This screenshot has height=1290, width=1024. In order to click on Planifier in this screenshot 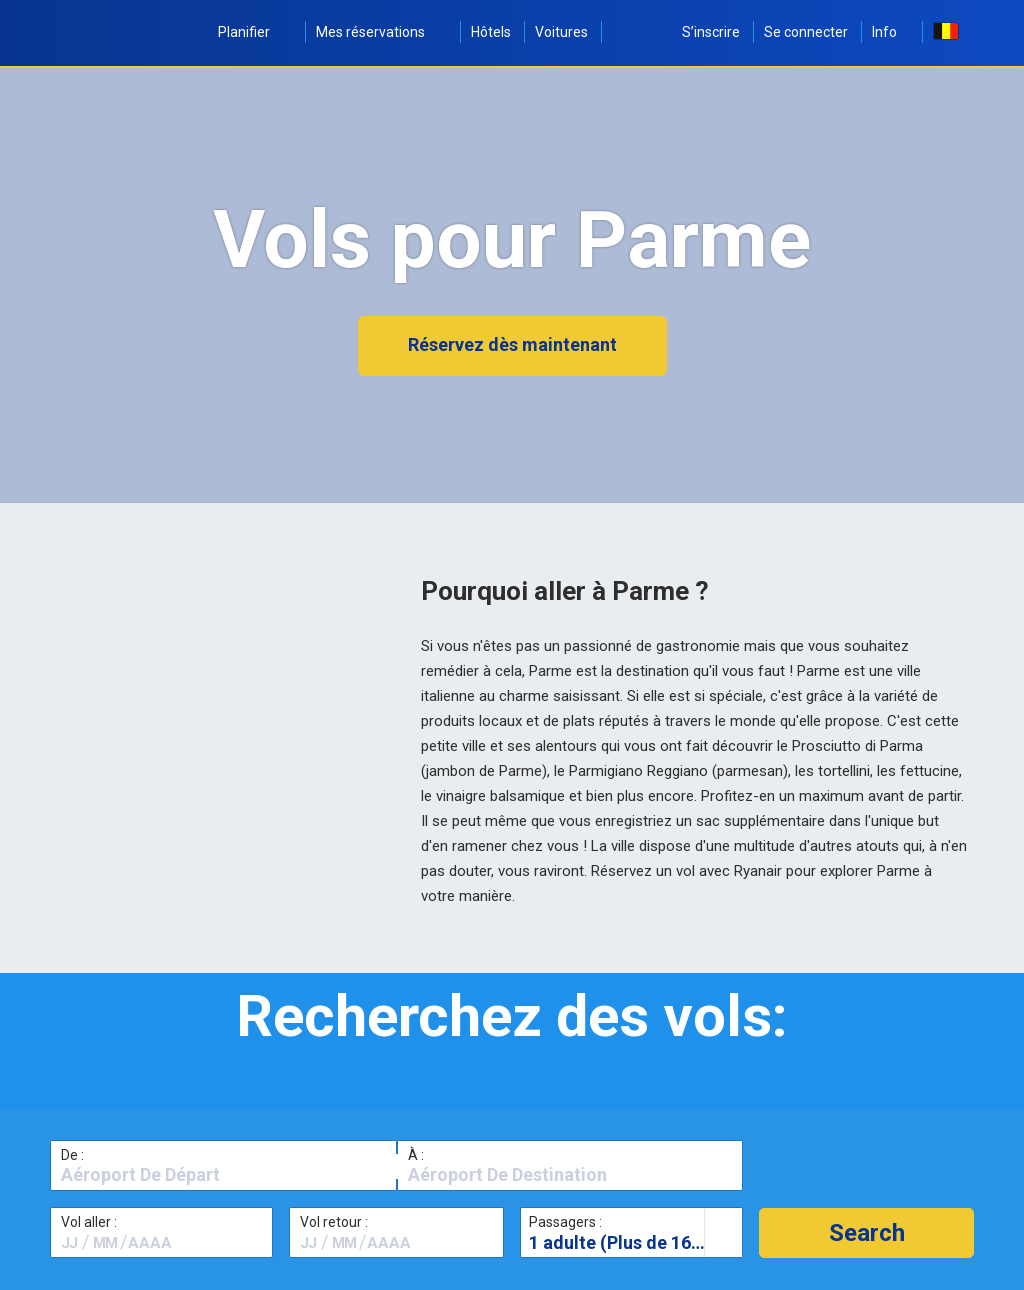, I will do `click(255, 32)`.